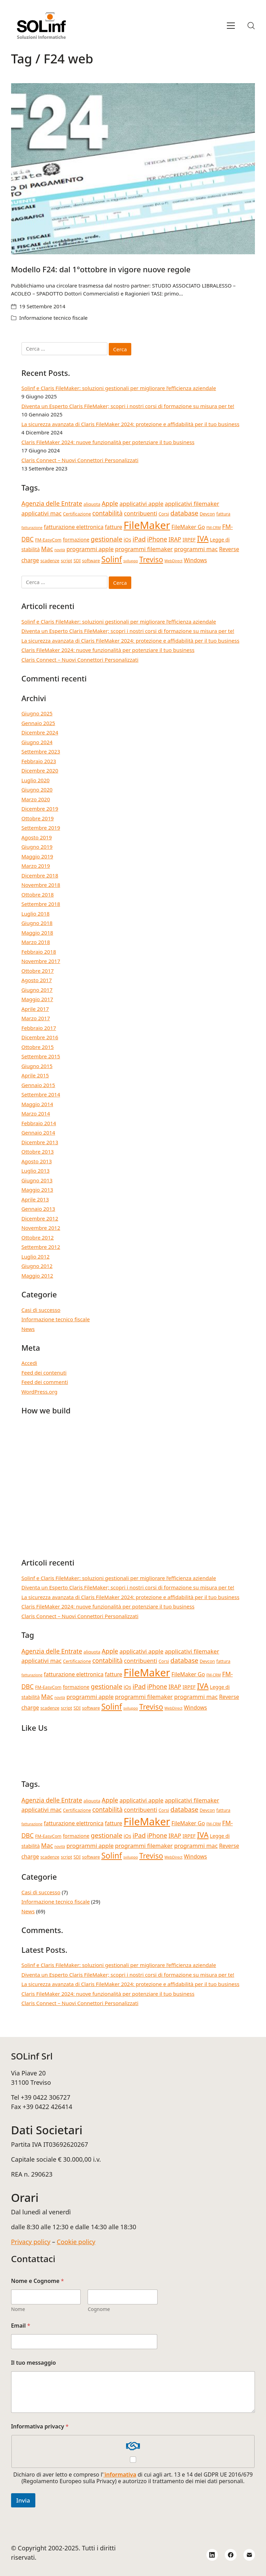 The image size is (266, 2576). What do you see at coordinates (147, 525) in the screenshot?
I see `FileMaker [FileMaker (33 elementi)]` at bounding box center [147, 525].